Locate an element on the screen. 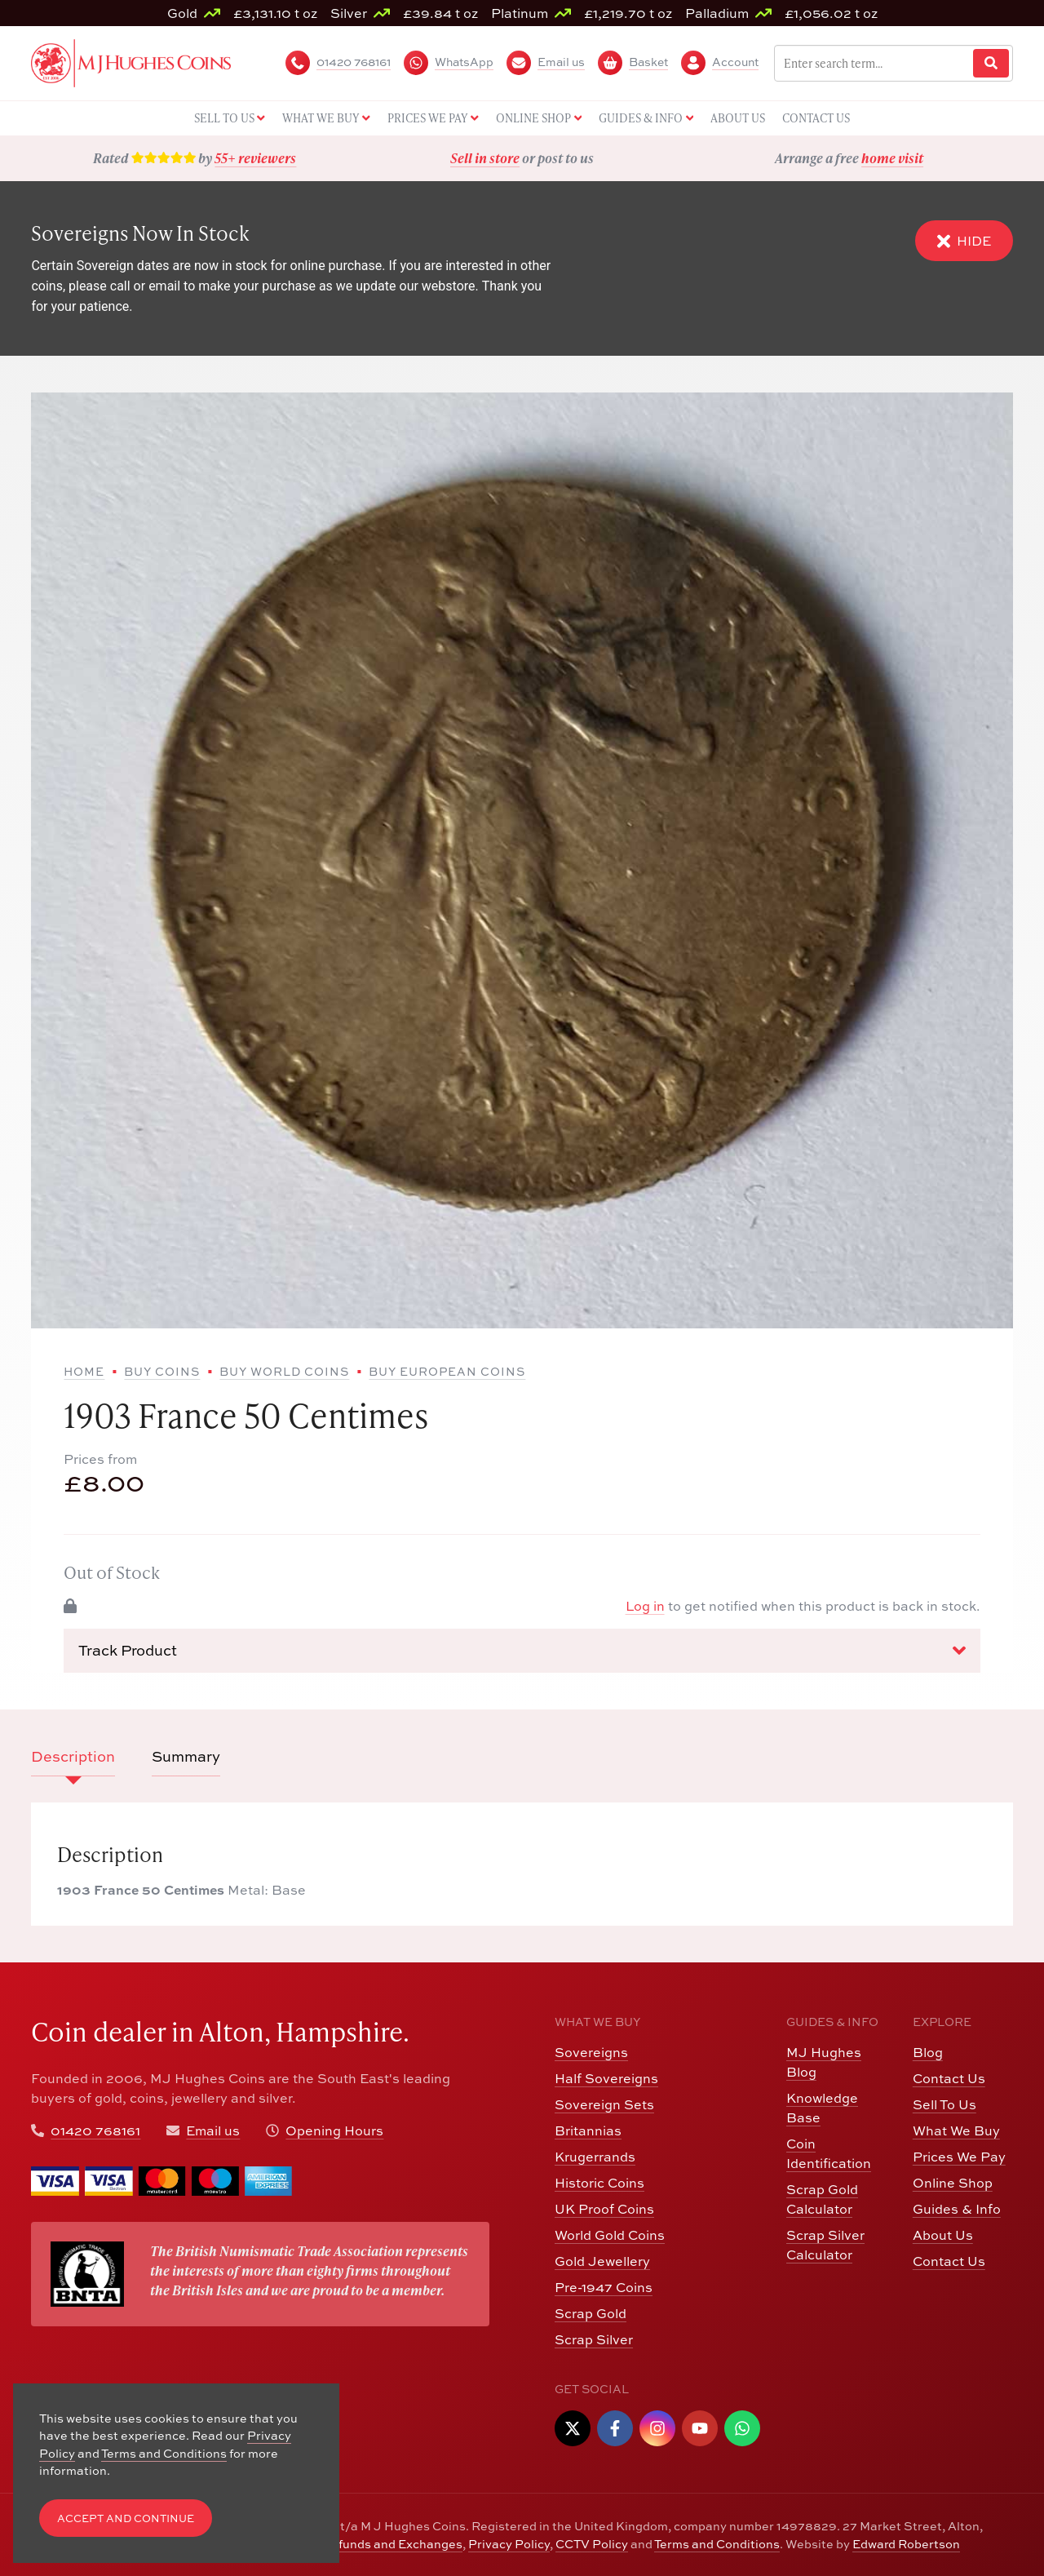 This screenshot has width=1044, height=2576. What We Buy is located at coordinates (956, 2130).